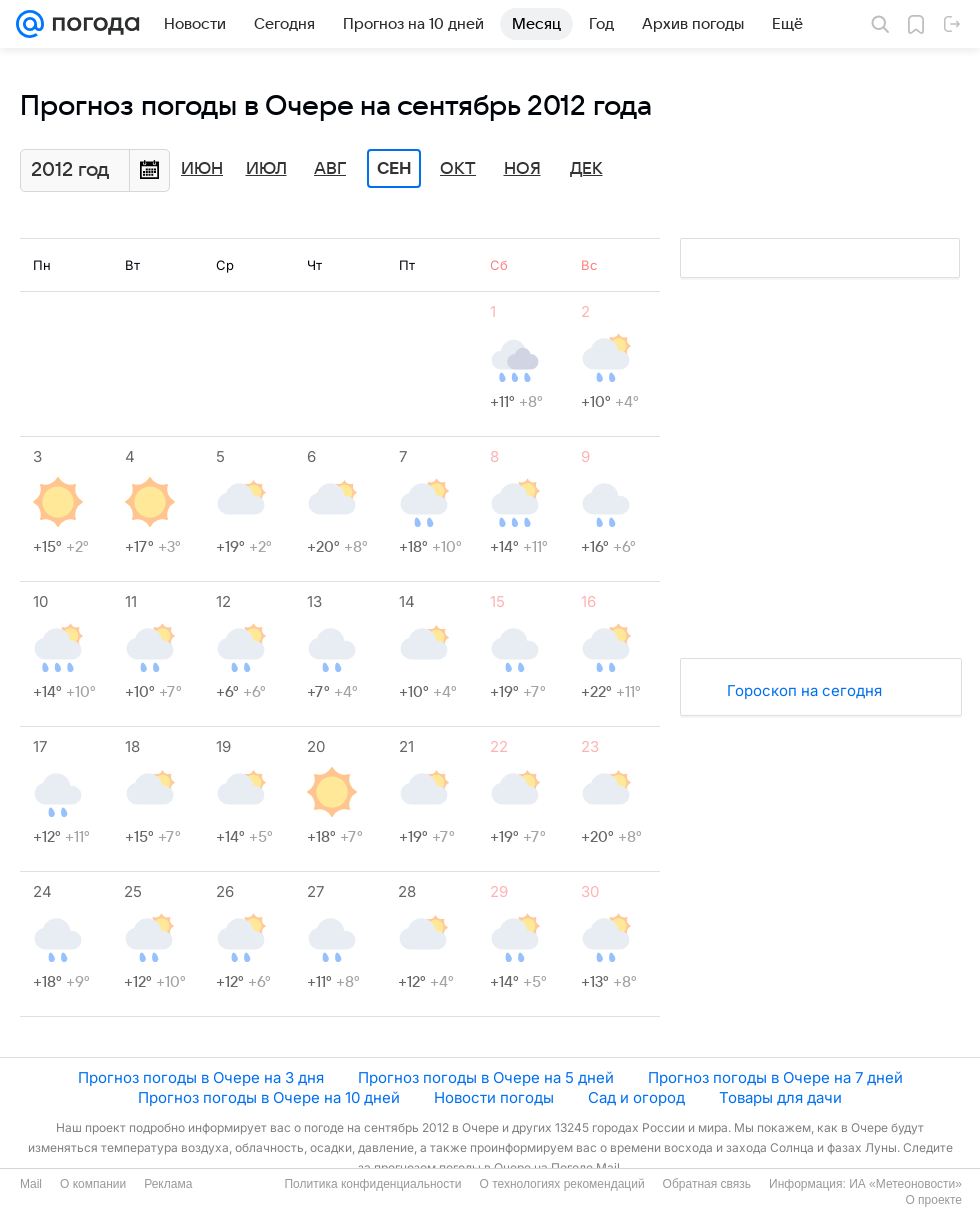 The image size is (980, 1208). Describe the element at coordinates (486, 1077) in the screenshot. I see `Прогноз погоды в Очере на 5 дней` at that location.